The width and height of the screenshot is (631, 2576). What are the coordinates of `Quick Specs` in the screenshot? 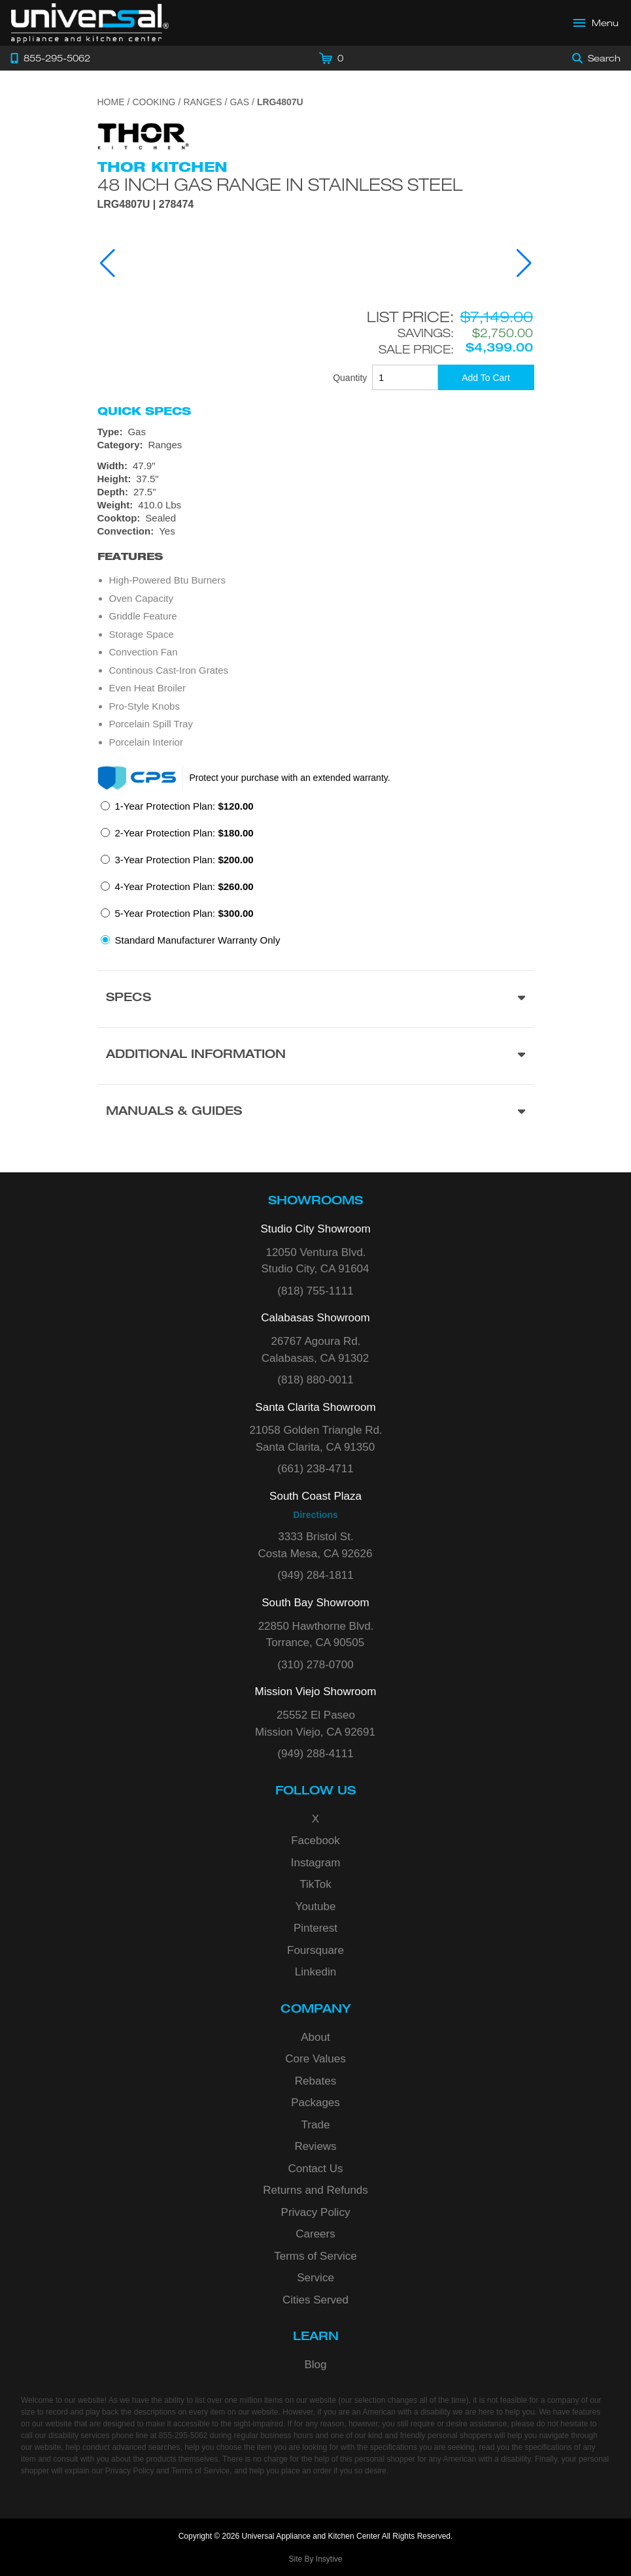 It's located at (144, 411).